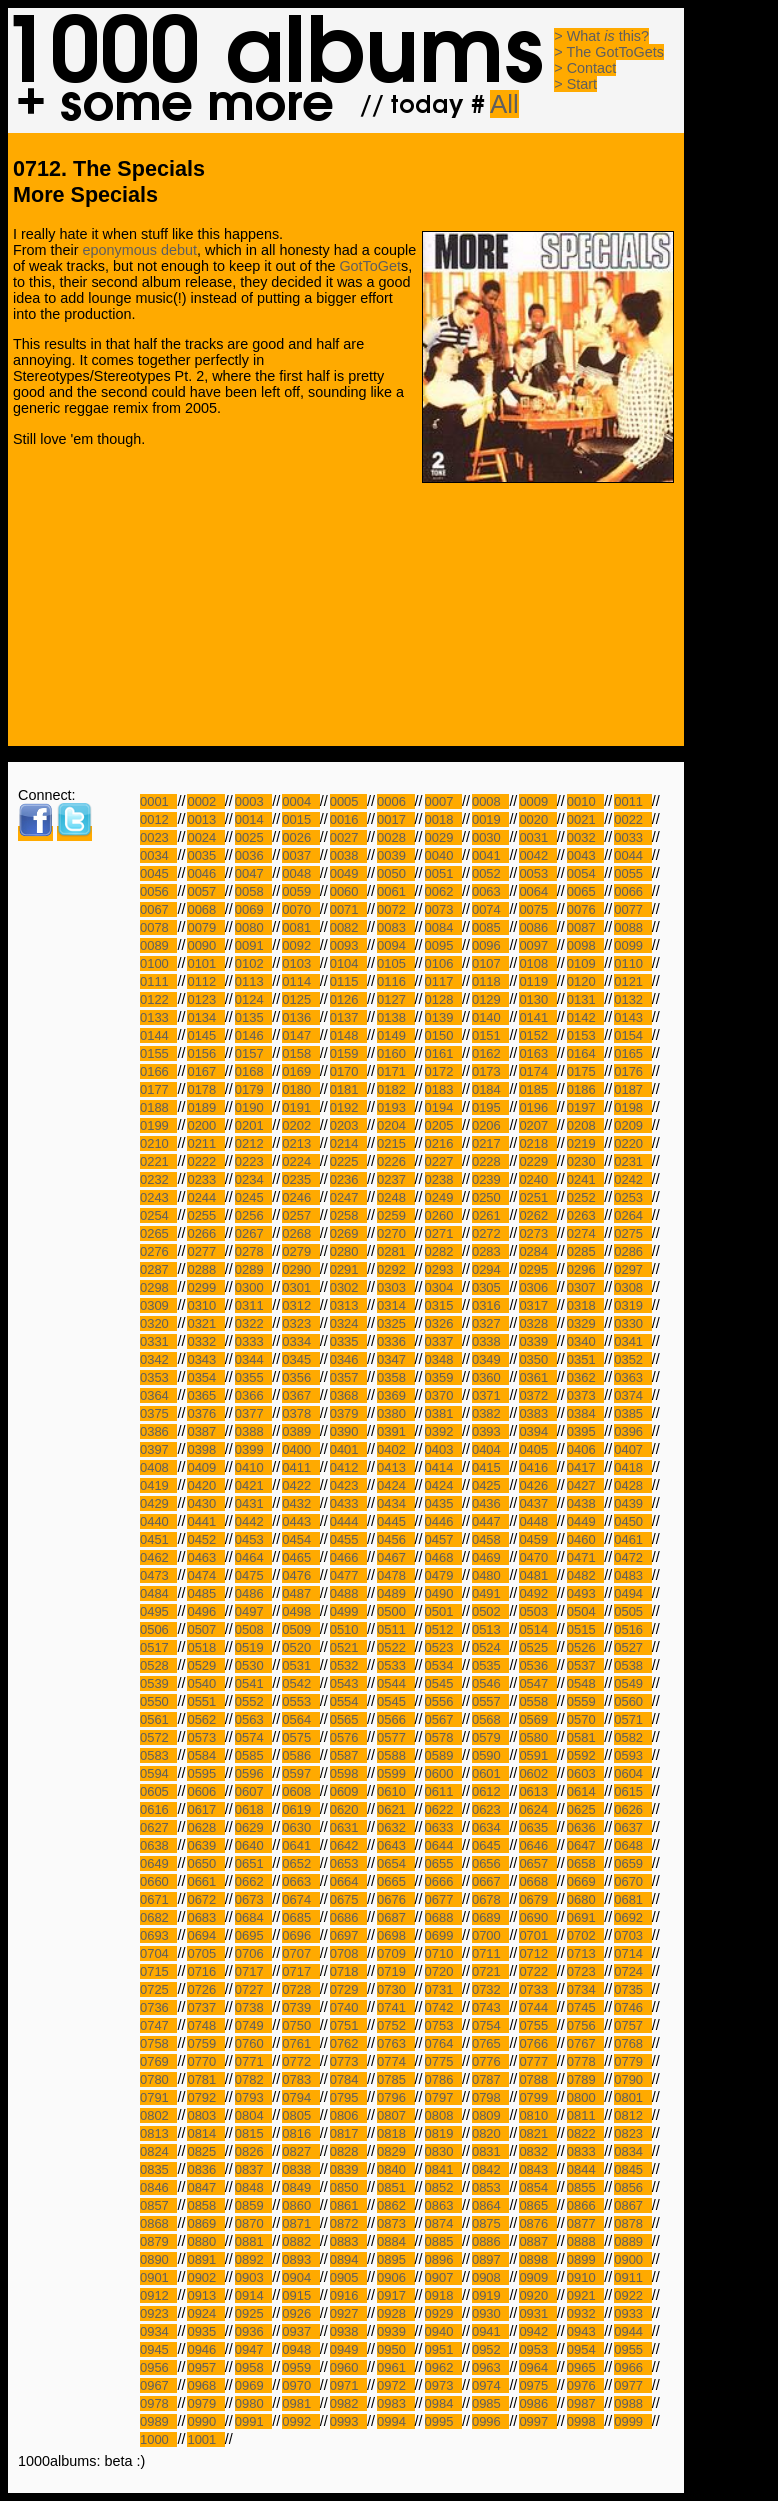 The image size is (778, 2501). What do you see at coordinates (443, 1359) in the screenshot?
I see `0348` at bounding box center [443, 1359].